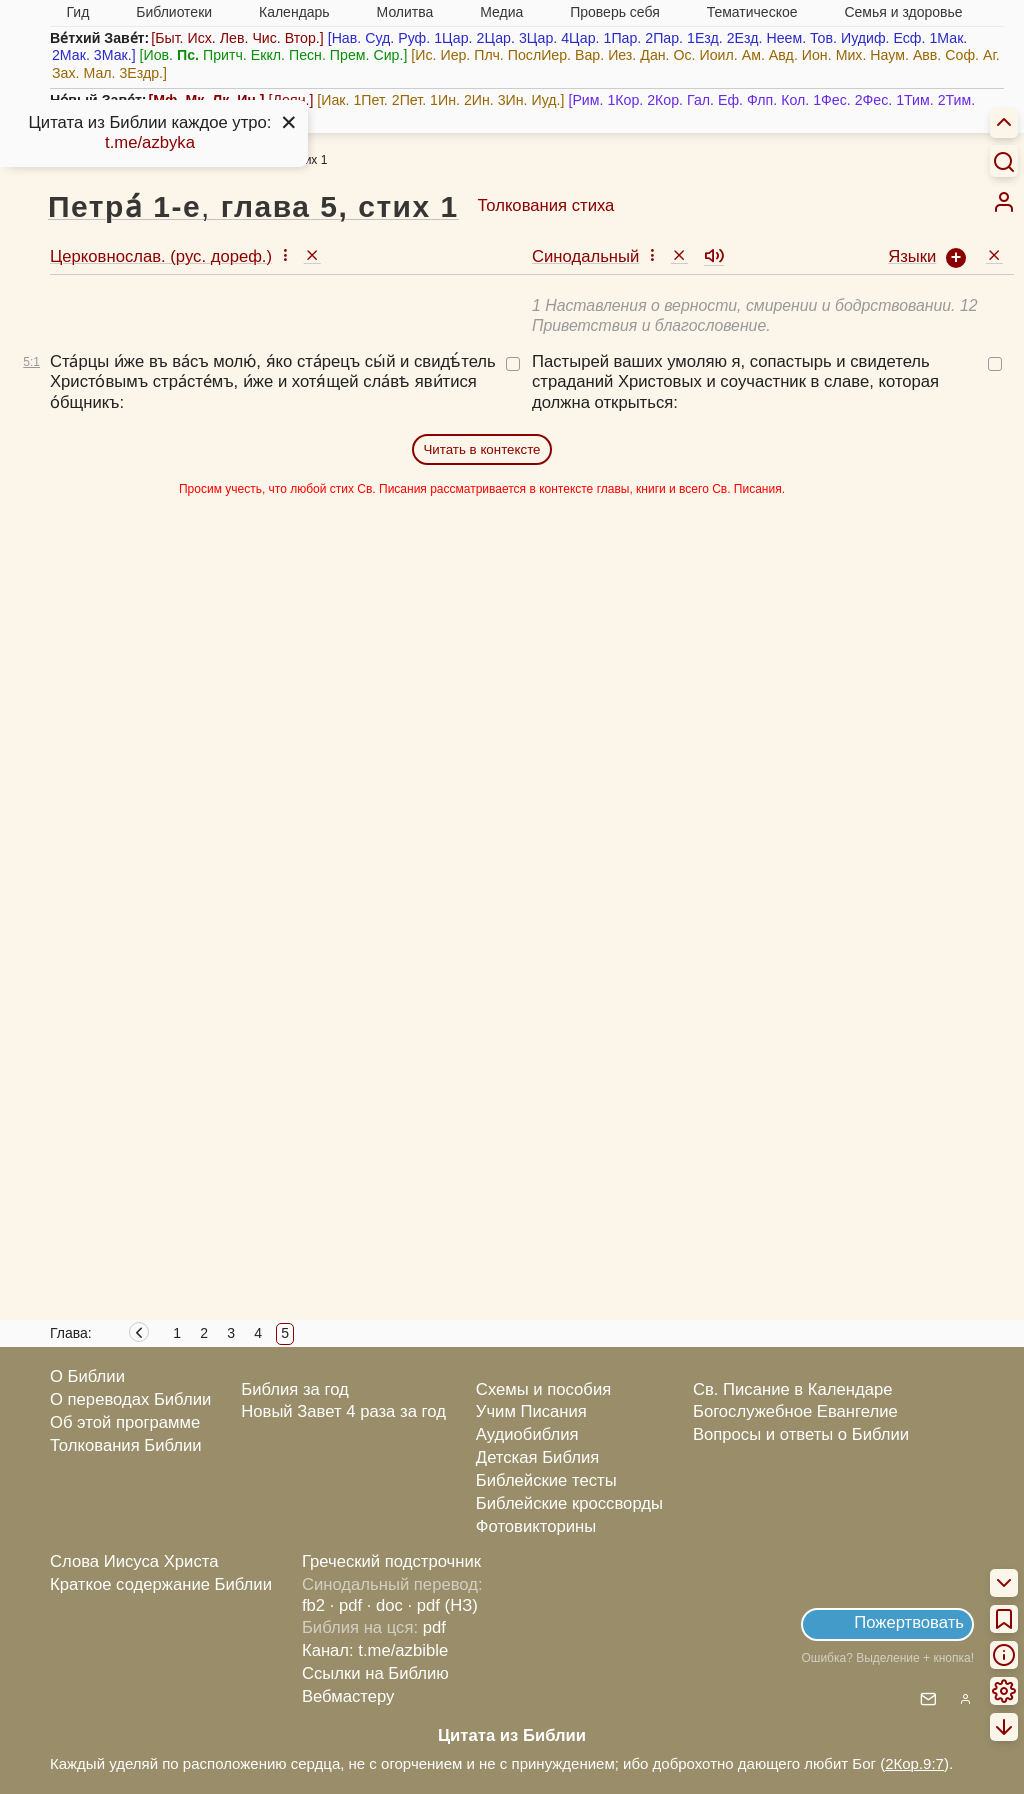 The width and height of the screenshot is (1024, 1794). Describe the element at coordinates (481, 449) in the screenshot. I see `Читать в контексте` at that location.